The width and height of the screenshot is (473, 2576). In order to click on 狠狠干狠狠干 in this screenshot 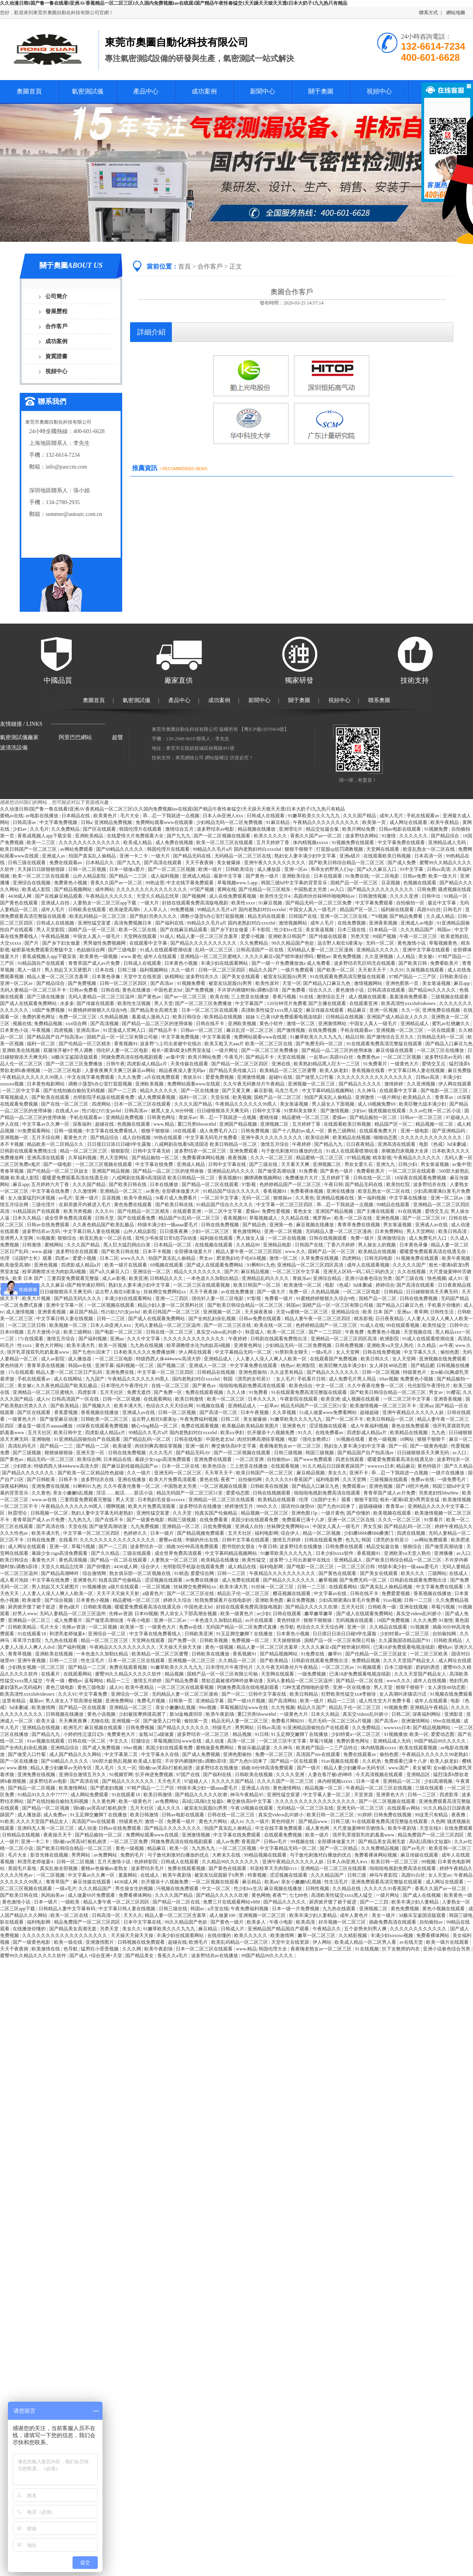, I will do `click(299, 849)`.